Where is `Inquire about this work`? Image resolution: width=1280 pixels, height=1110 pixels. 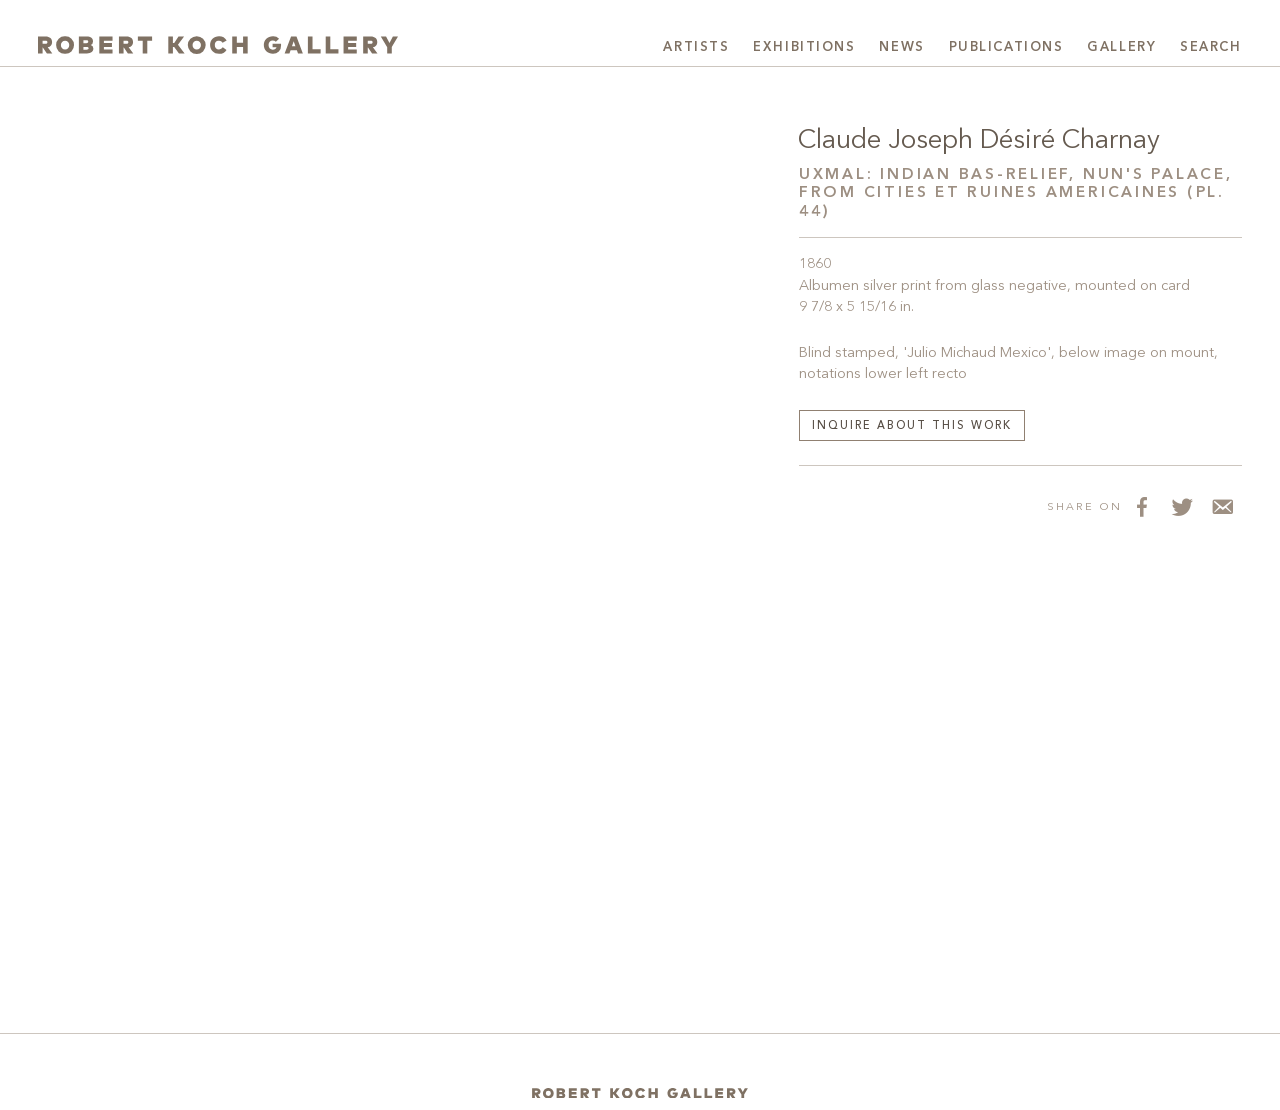
Inquire about this work is located at coordinates (912, 426).